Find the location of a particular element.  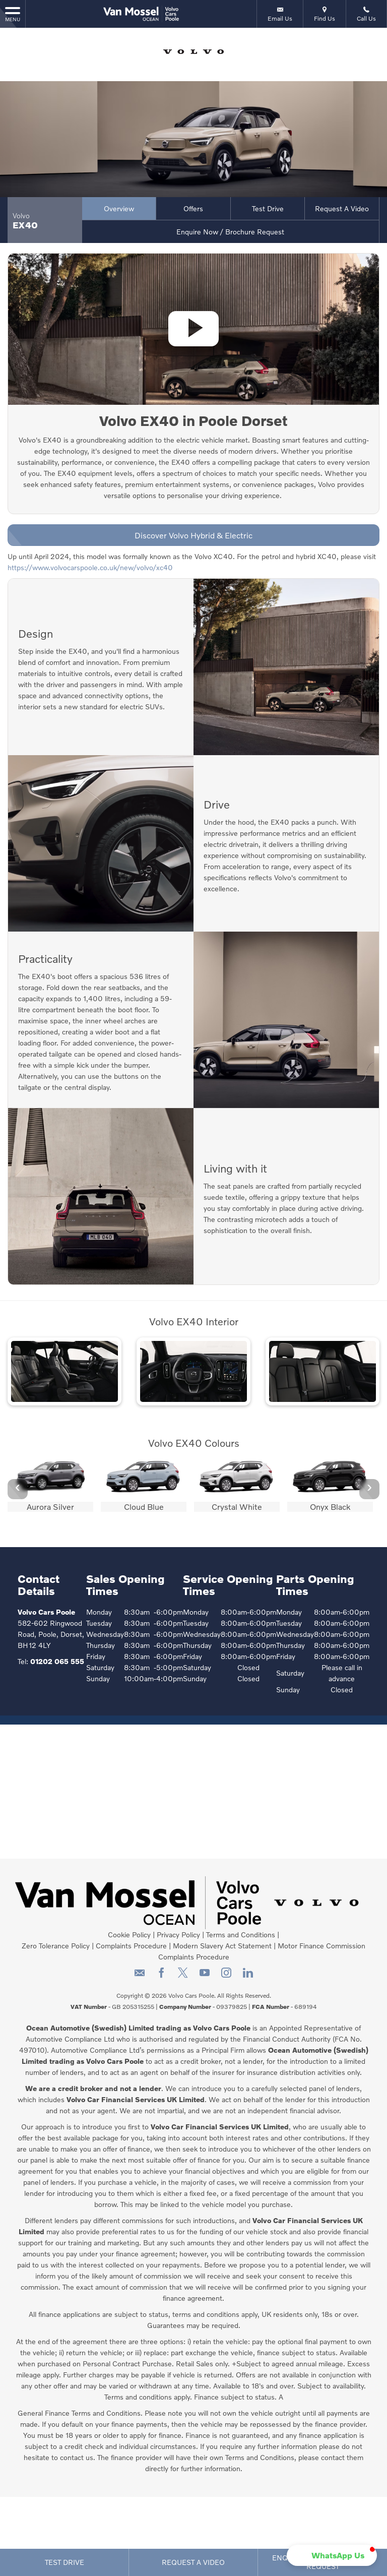

Request a Video is located at coordinates (342, 208).